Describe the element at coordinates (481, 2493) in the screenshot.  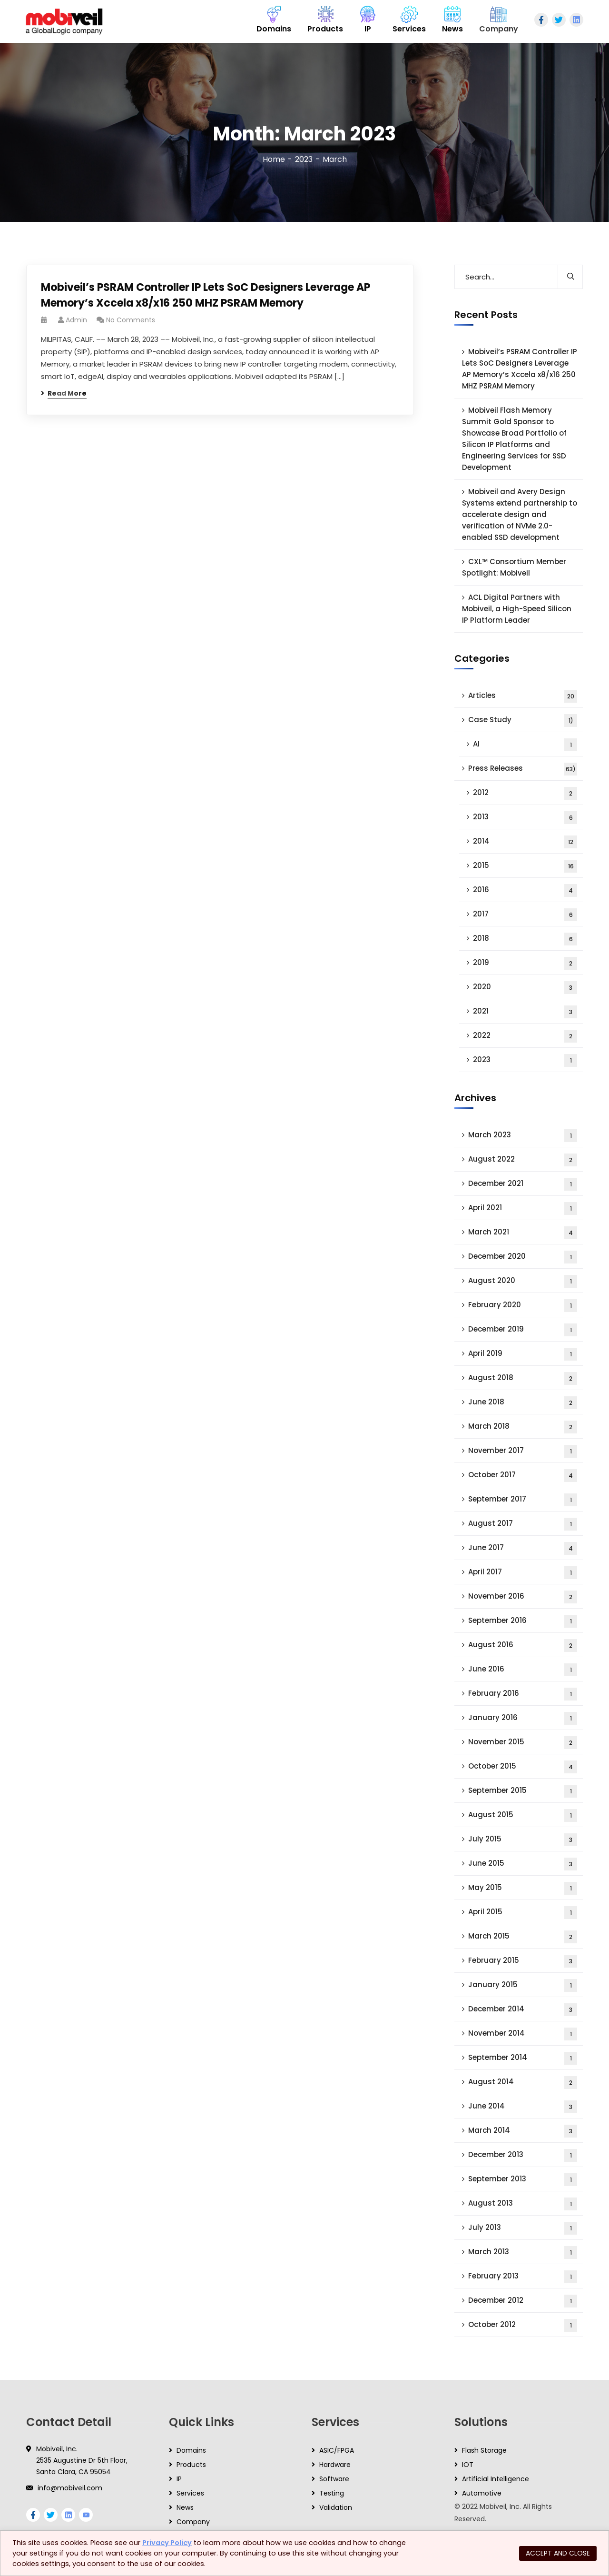
I see `Automotive` at that location.